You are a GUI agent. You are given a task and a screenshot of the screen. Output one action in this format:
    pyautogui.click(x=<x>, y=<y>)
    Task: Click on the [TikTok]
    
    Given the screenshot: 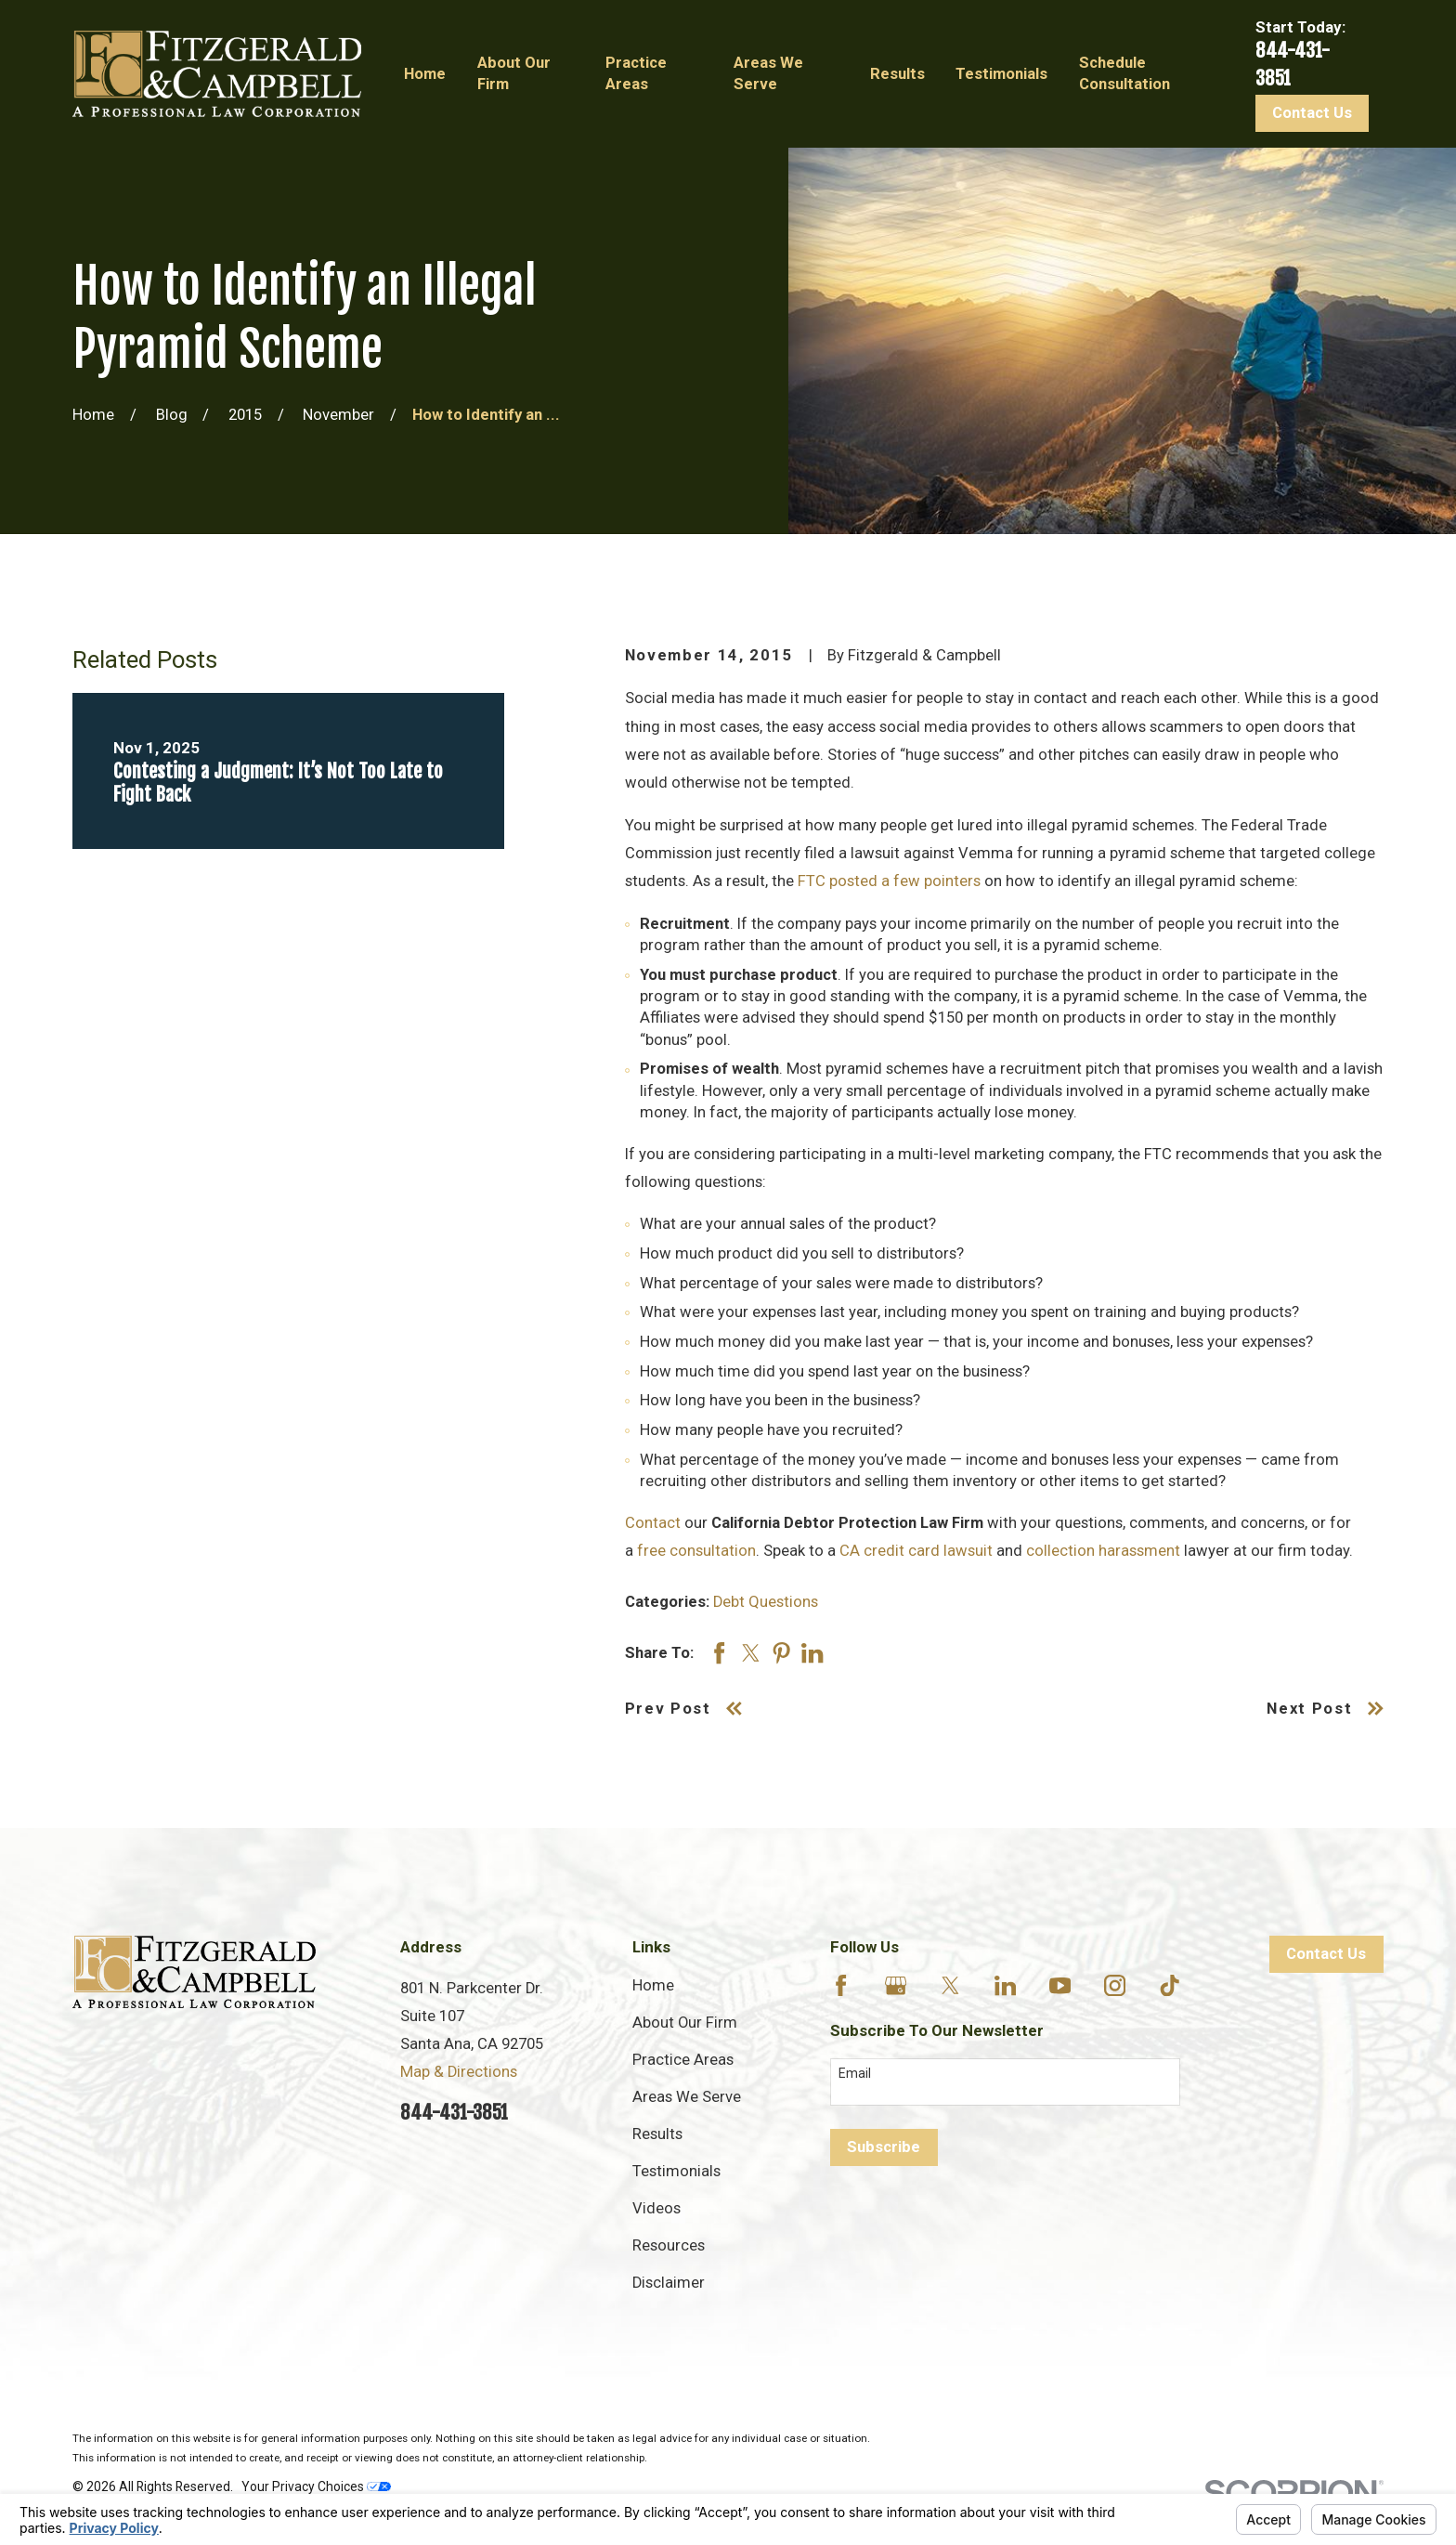 What is the action you would take?
    pyautogui.click(x=1169, y=1985)
    